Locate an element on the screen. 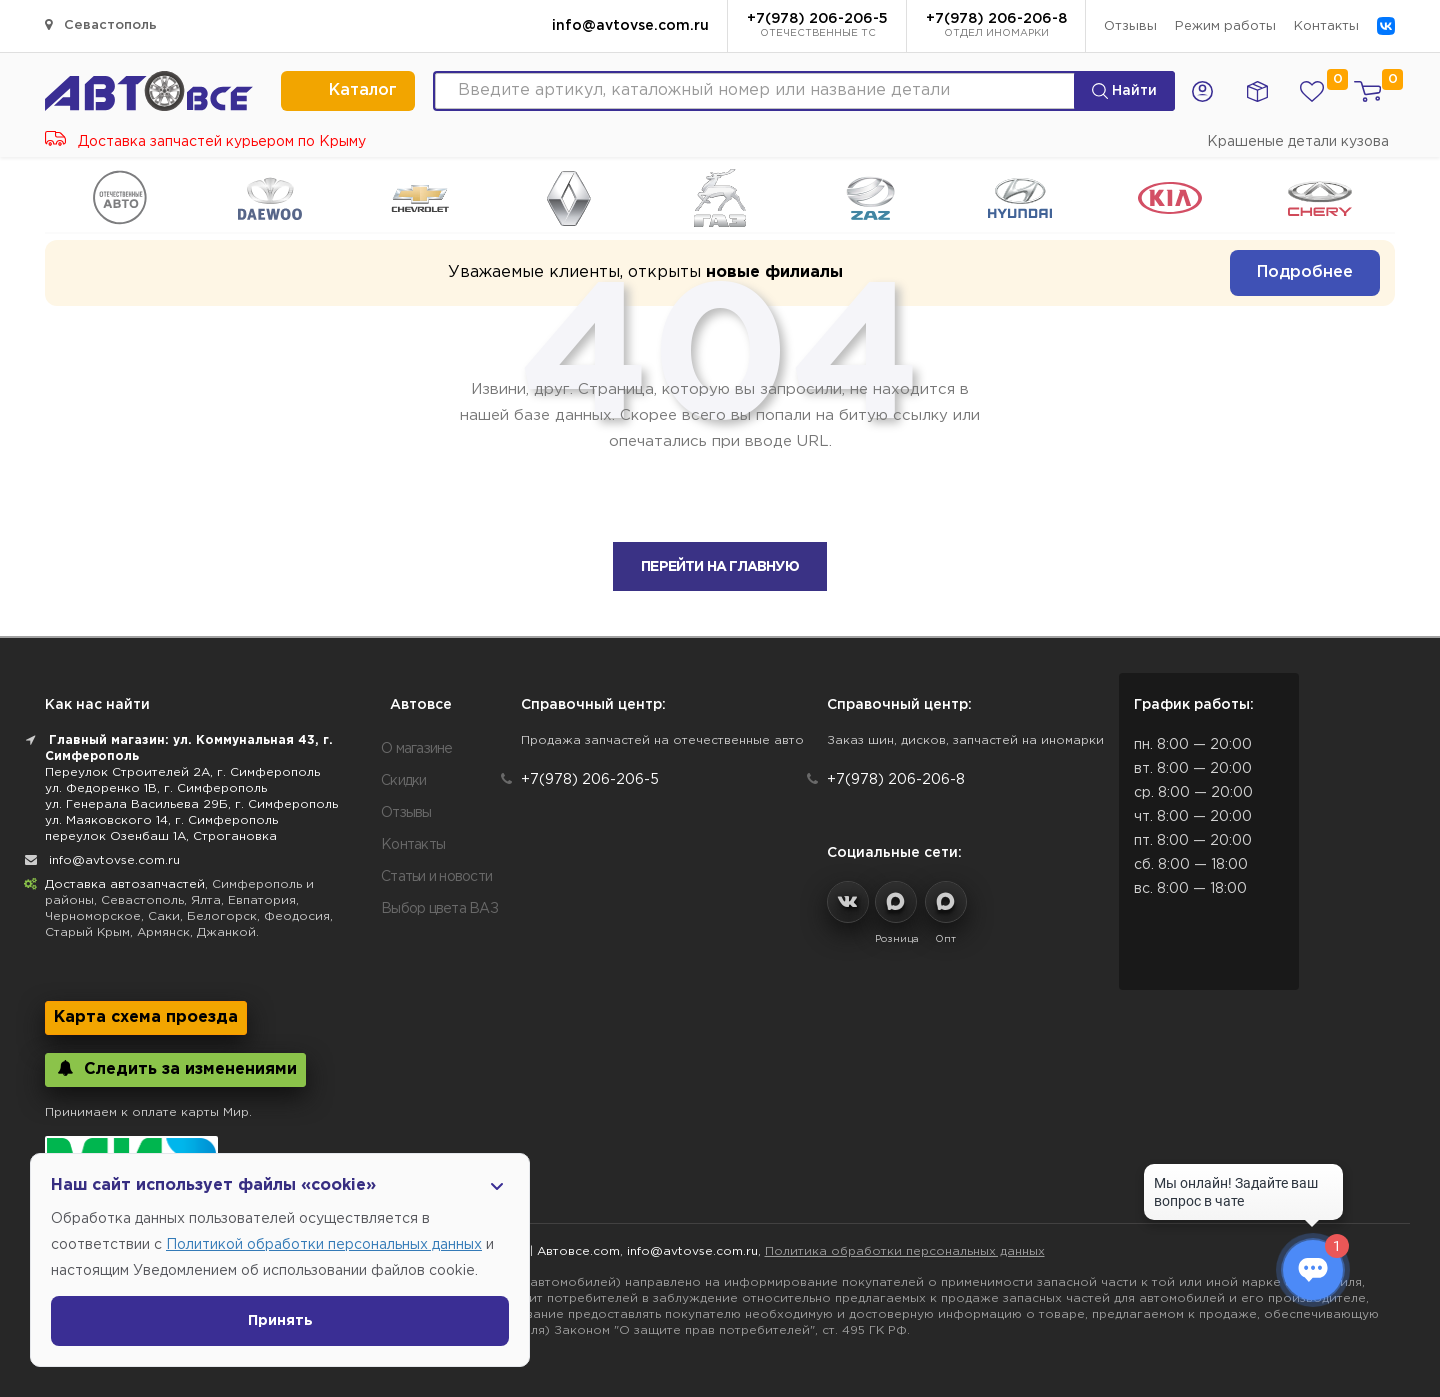 The height and width of the screenshot is (1397, 1440). Севастополь is located at coordinates (101, 24).